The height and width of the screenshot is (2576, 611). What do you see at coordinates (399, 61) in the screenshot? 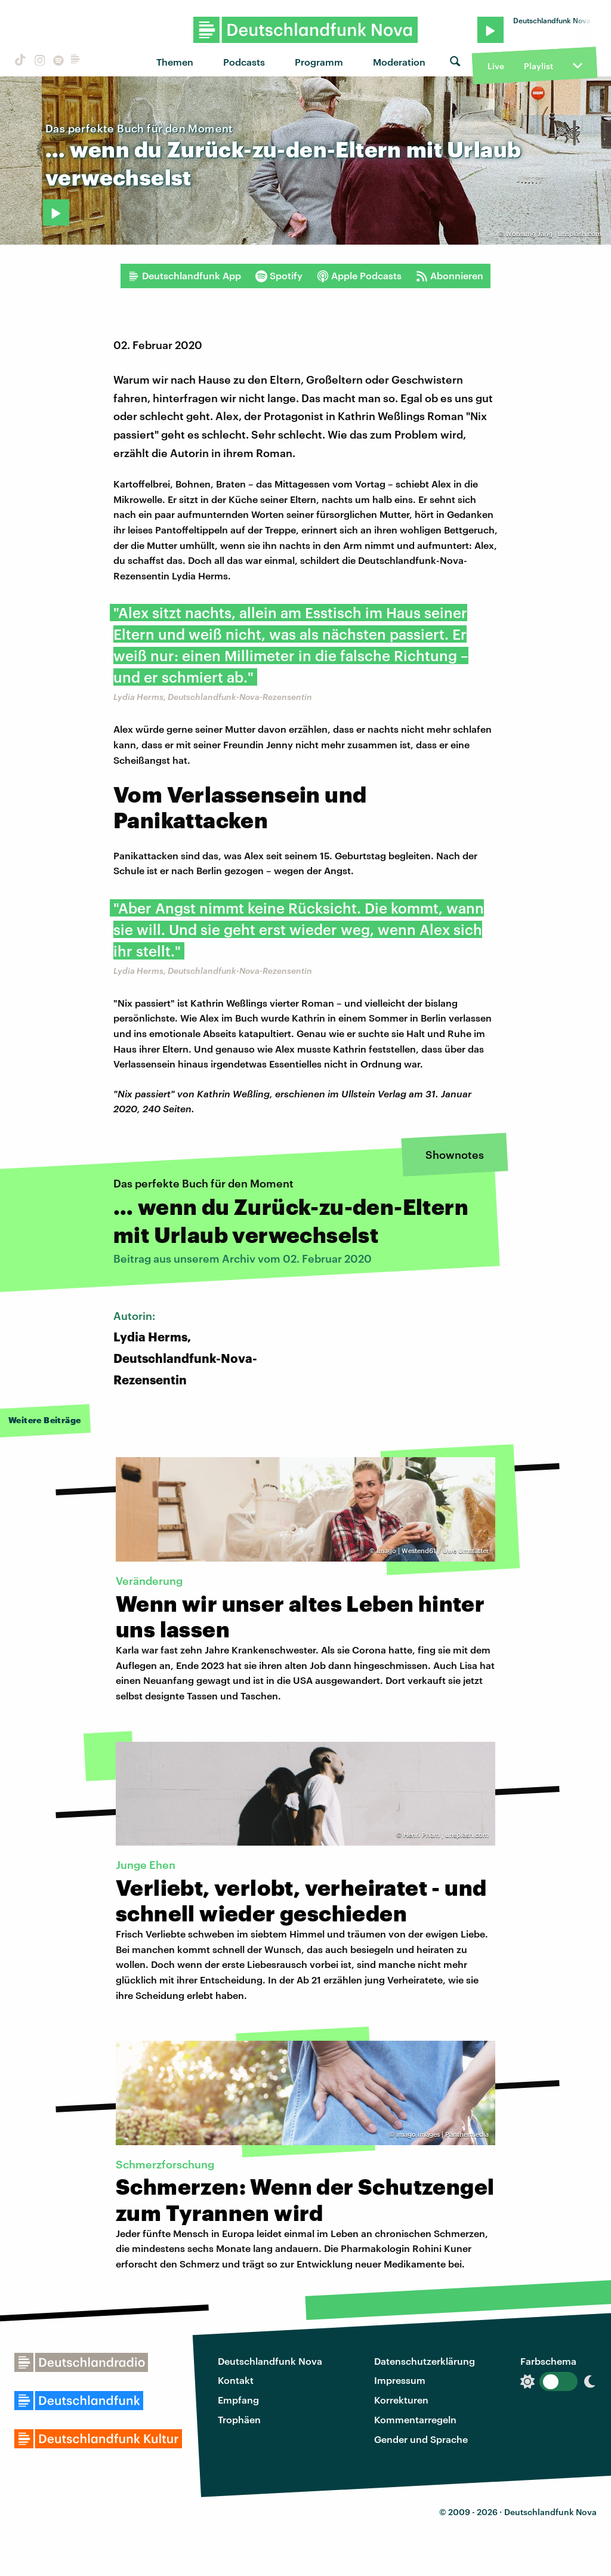
I see `Moderation` at bounding box center [399, 61].